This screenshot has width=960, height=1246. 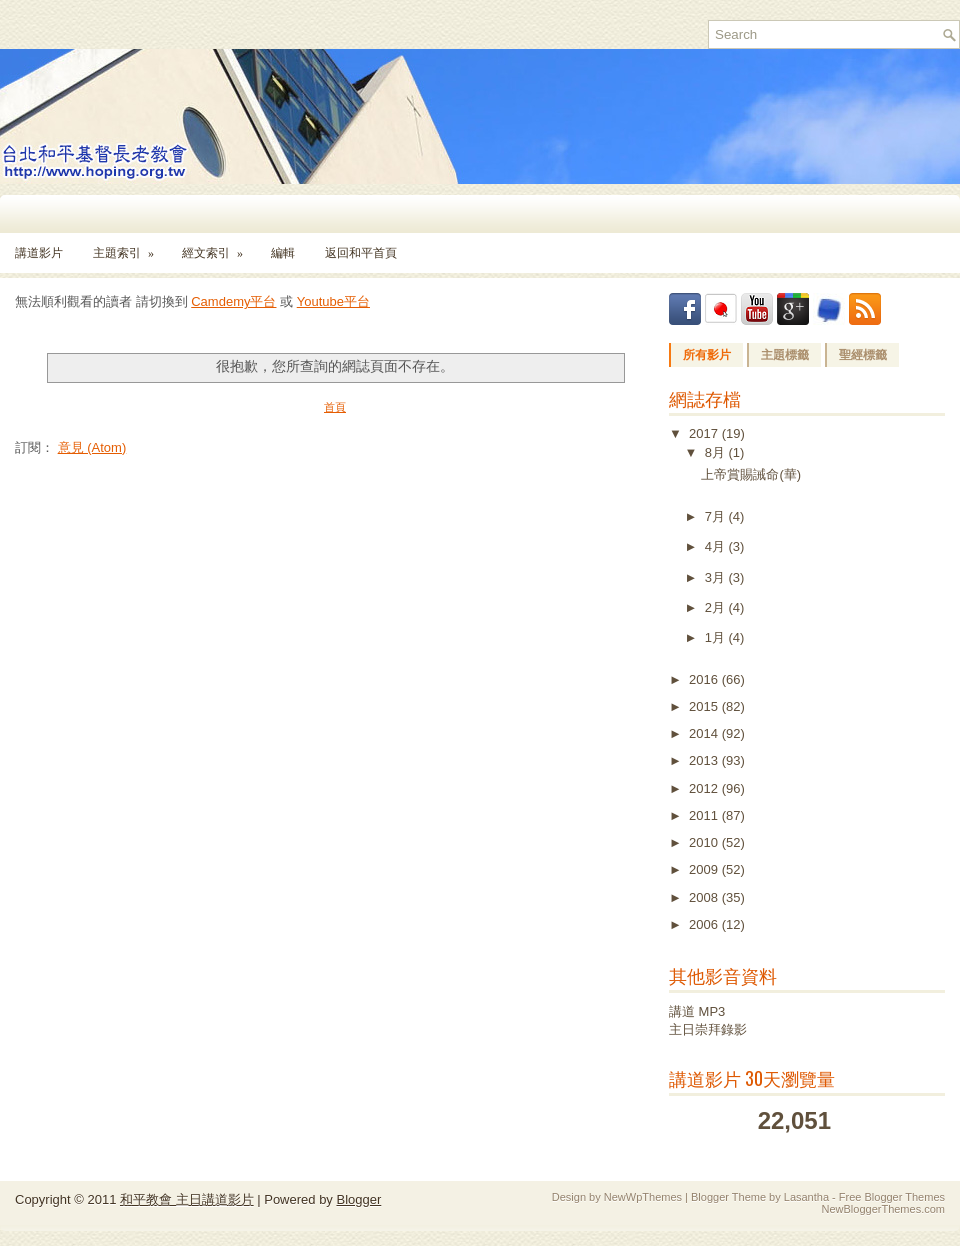 What do you see at coordinates (717, 637) in the screenshot?
I see `1月` at bounding box center [717, 637].